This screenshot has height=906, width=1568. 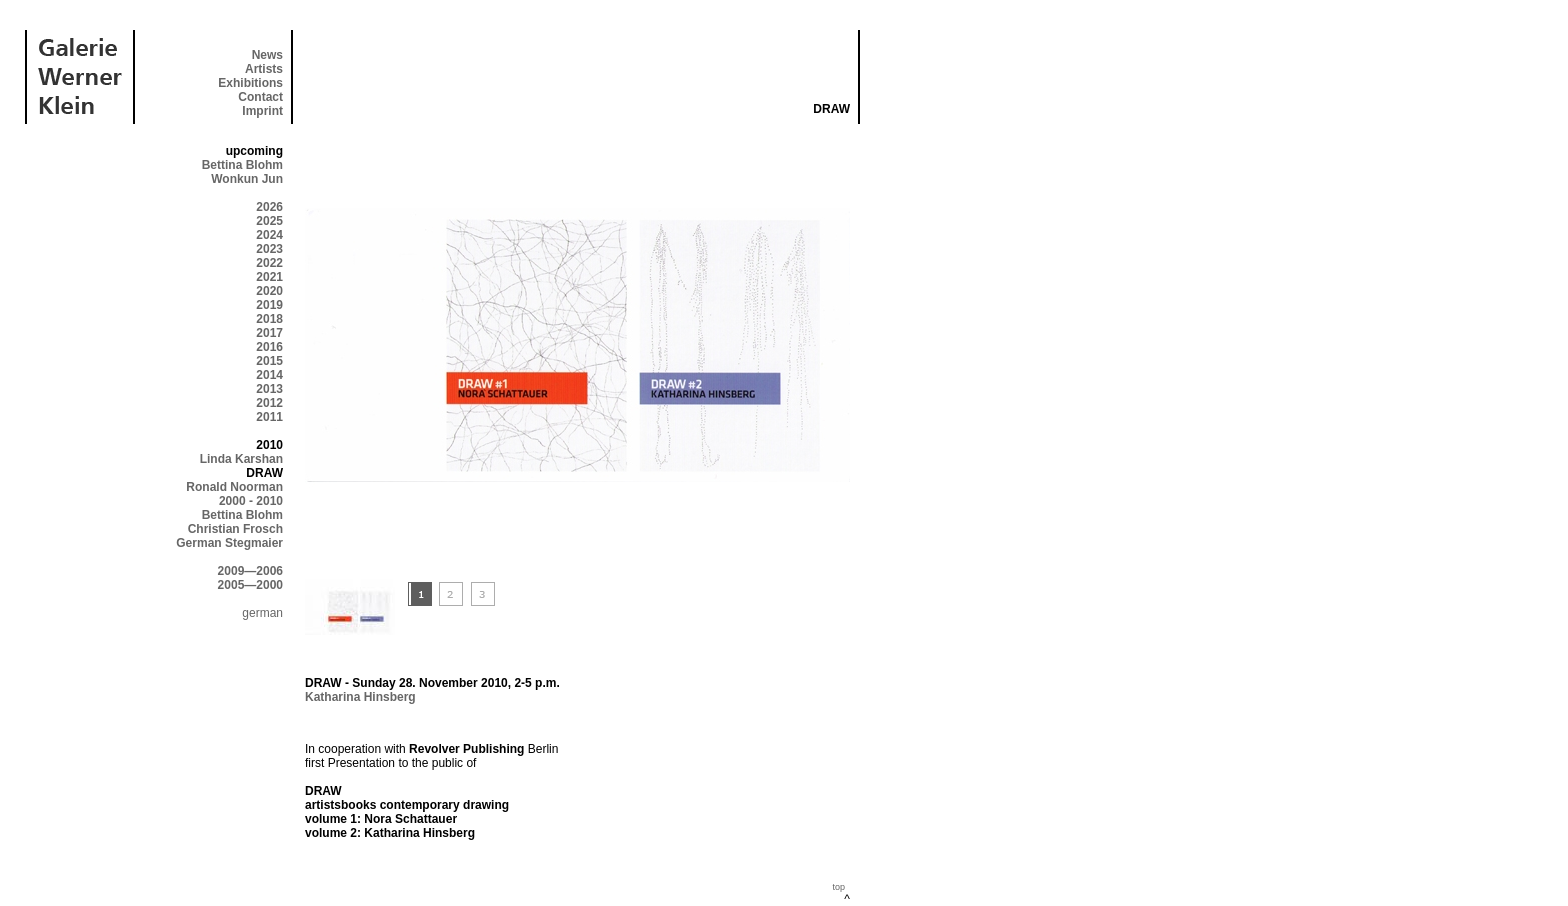 I want to click on 2020, so click(x=269, y=291).